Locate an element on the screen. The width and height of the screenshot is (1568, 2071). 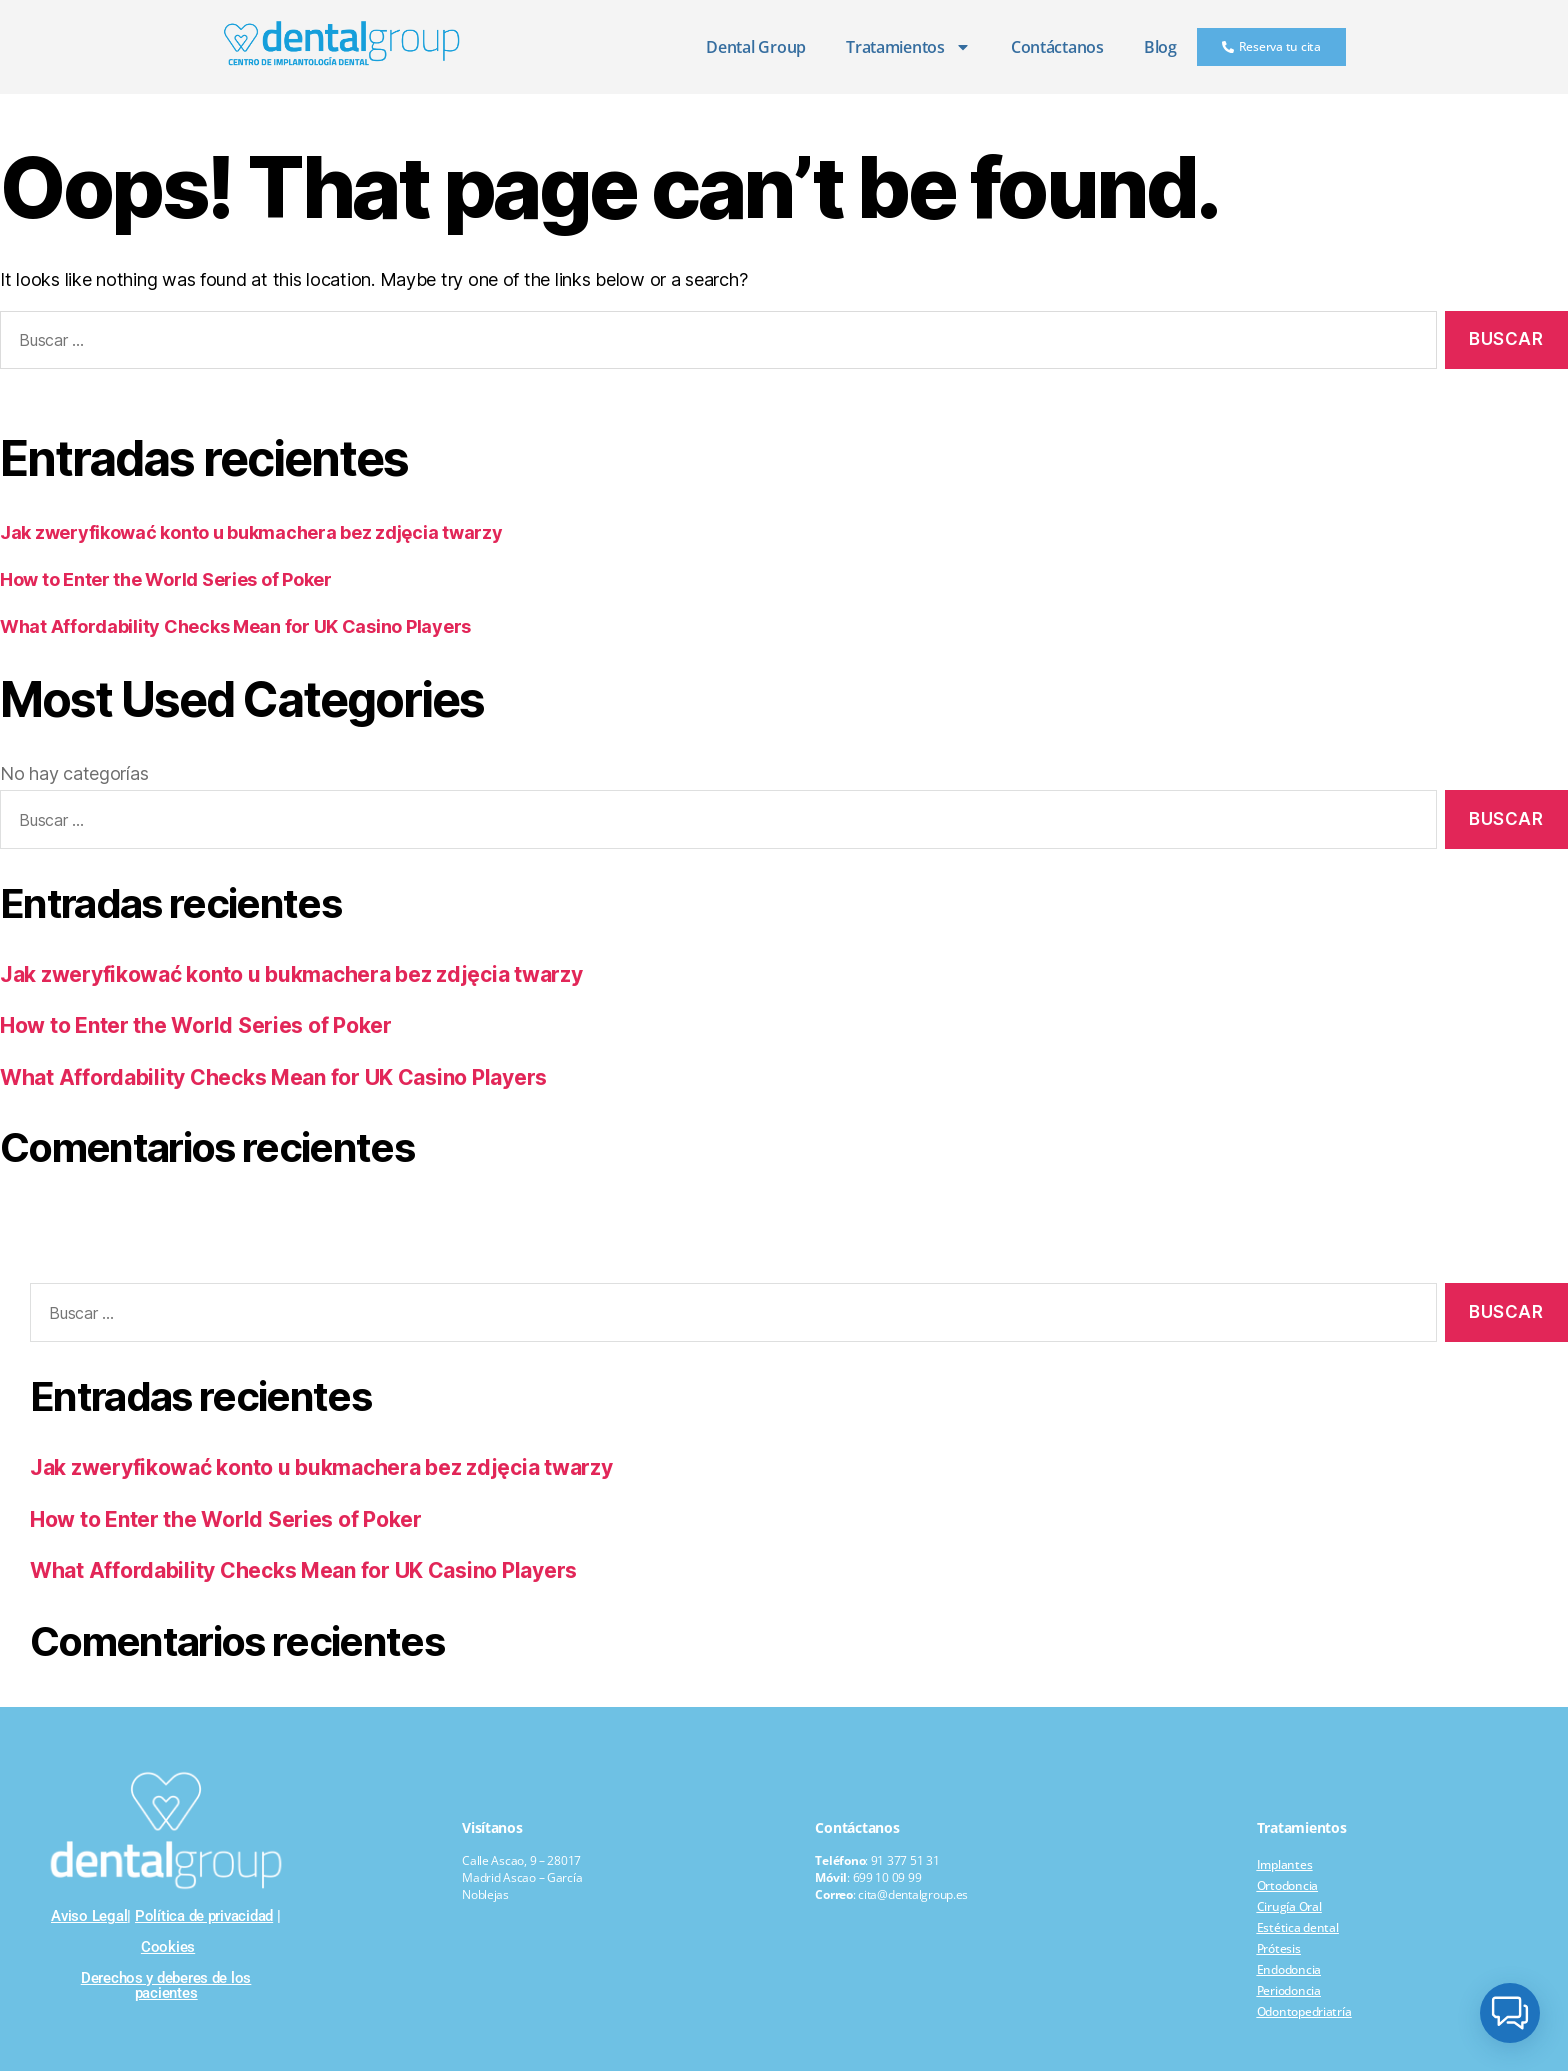
Dental Group is located at coordinates (756, 47).